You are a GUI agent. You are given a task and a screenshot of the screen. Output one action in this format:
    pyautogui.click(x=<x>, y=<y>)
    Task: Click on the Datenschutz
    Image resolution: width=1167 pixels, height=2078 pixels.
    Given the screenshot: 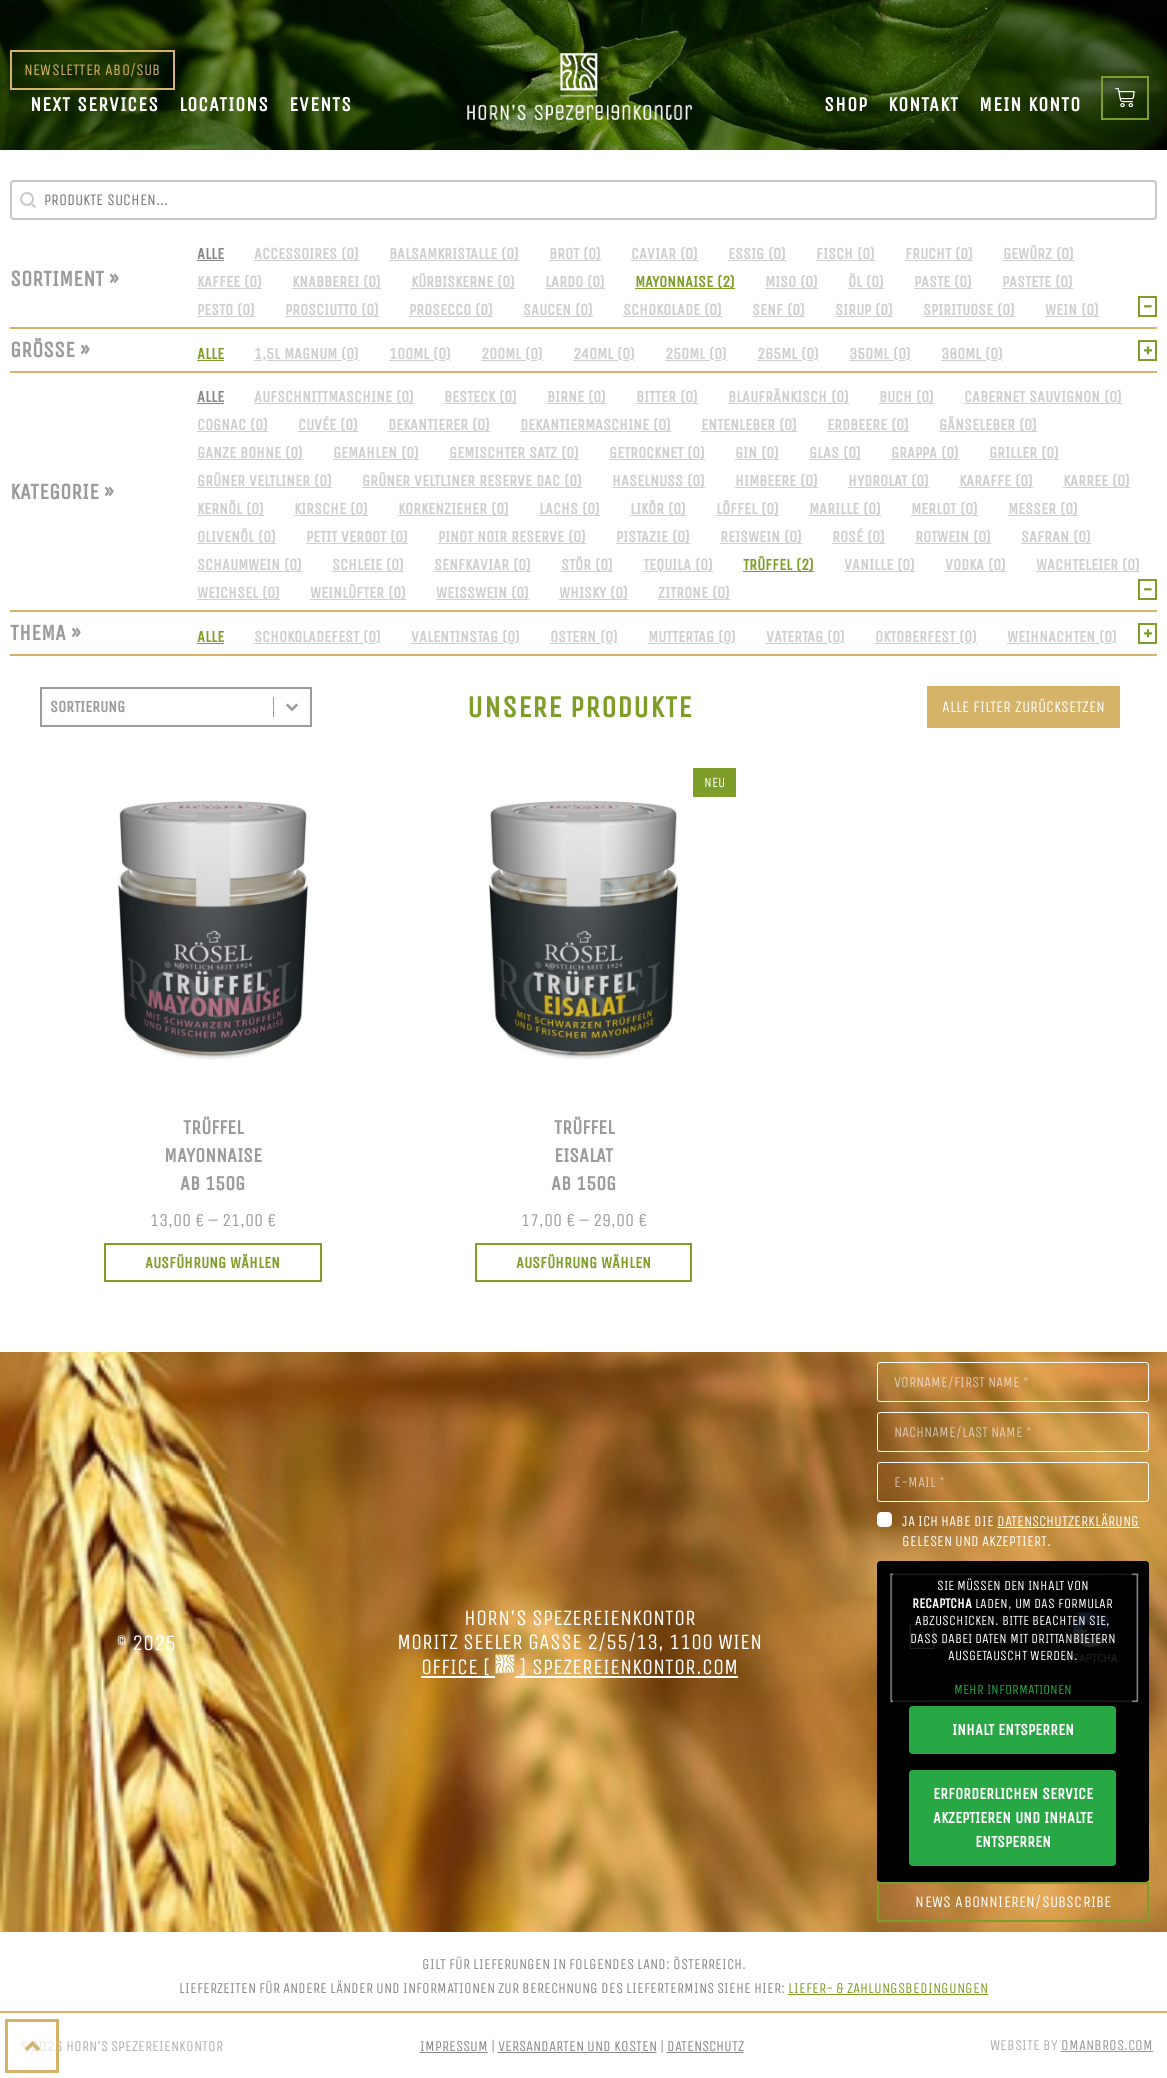 What is the action you would take?
    pyautogui.click(x=705, y=2046)
    